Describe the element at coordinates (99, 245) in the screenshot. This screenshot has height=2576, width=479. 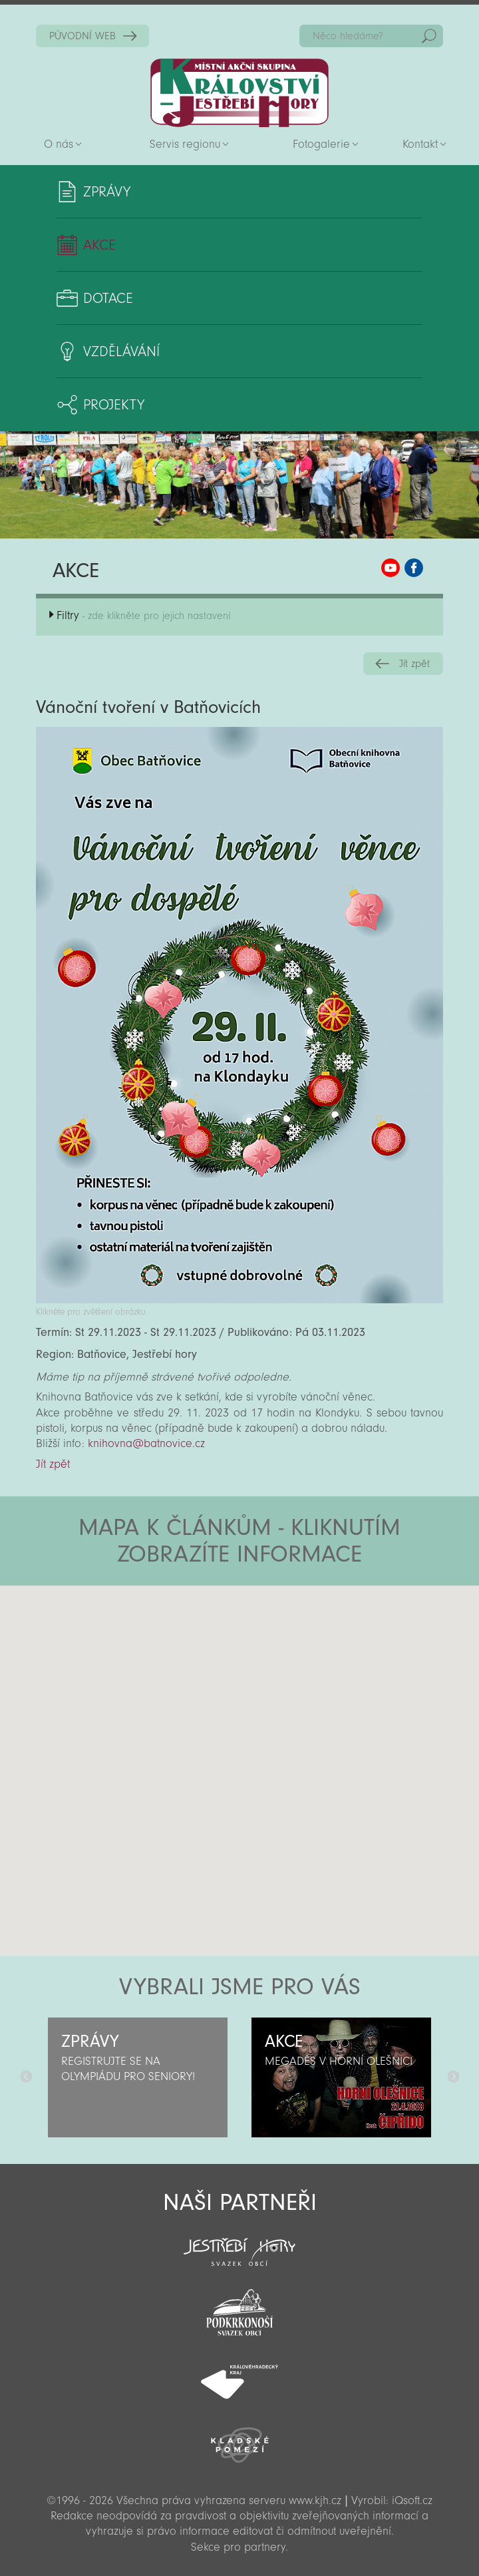
I see `Akce` at that location.